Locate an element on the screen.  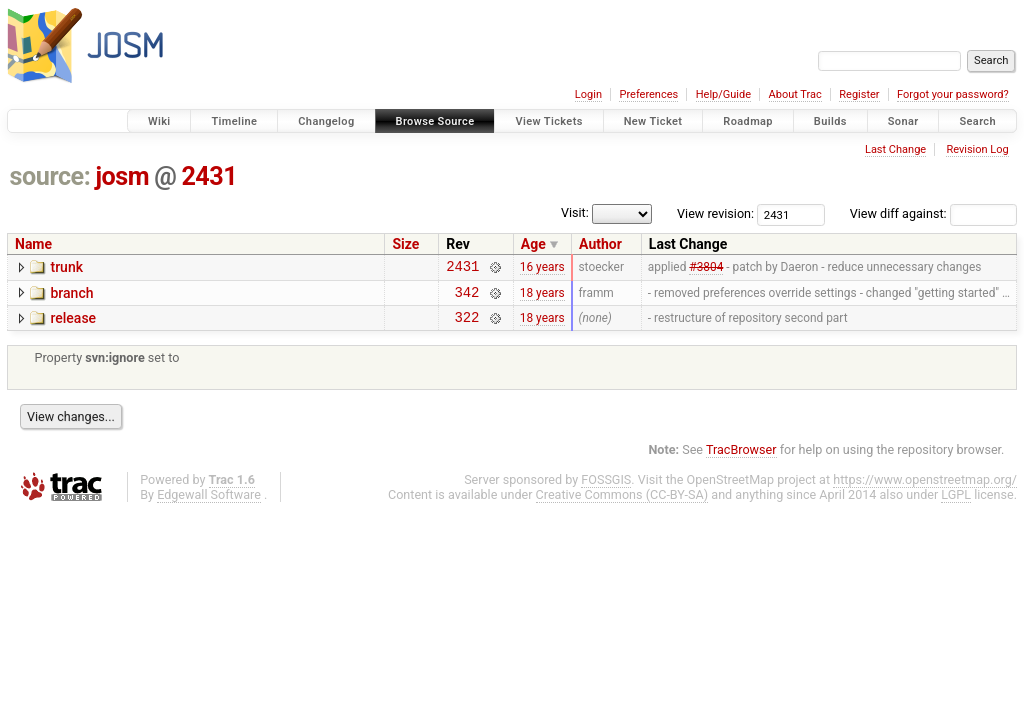
Timeline is located at coordinates (234, 121).